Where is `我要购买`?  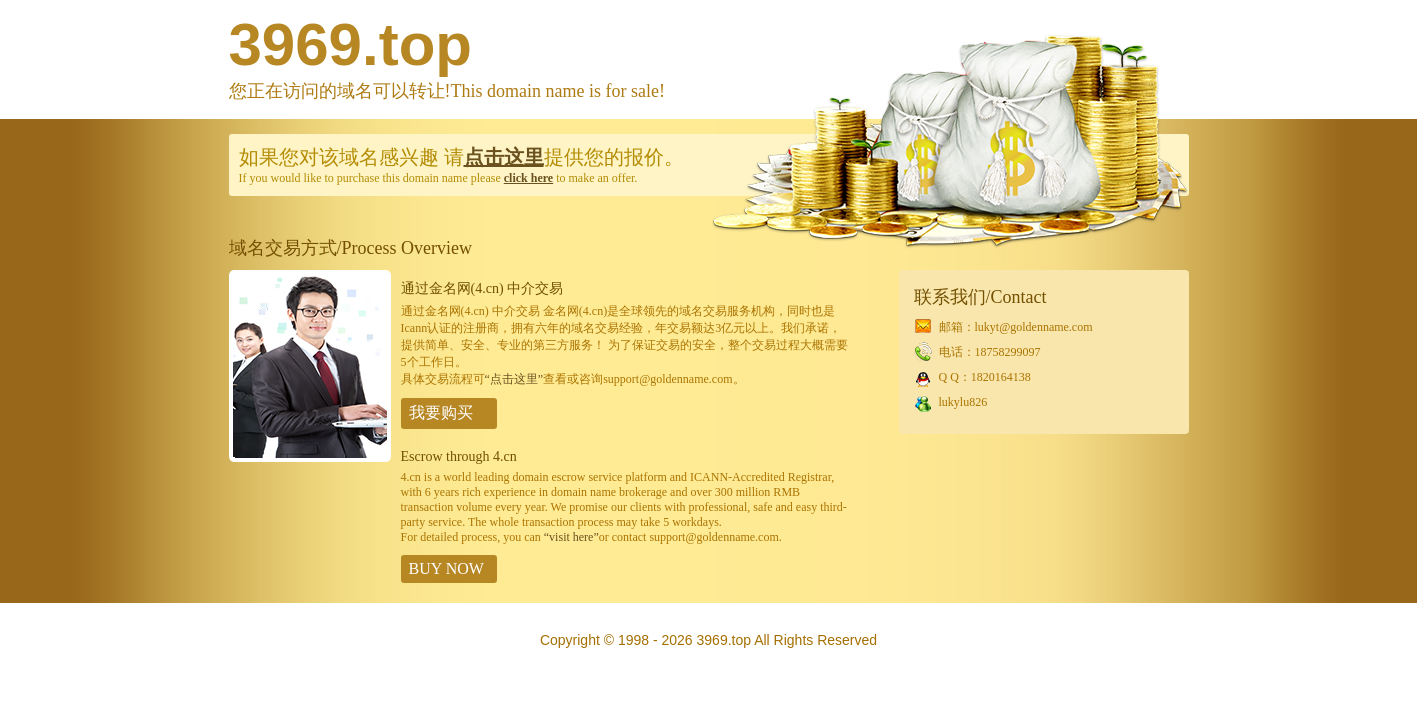
我要购买 is located at coordinates (441, 412).